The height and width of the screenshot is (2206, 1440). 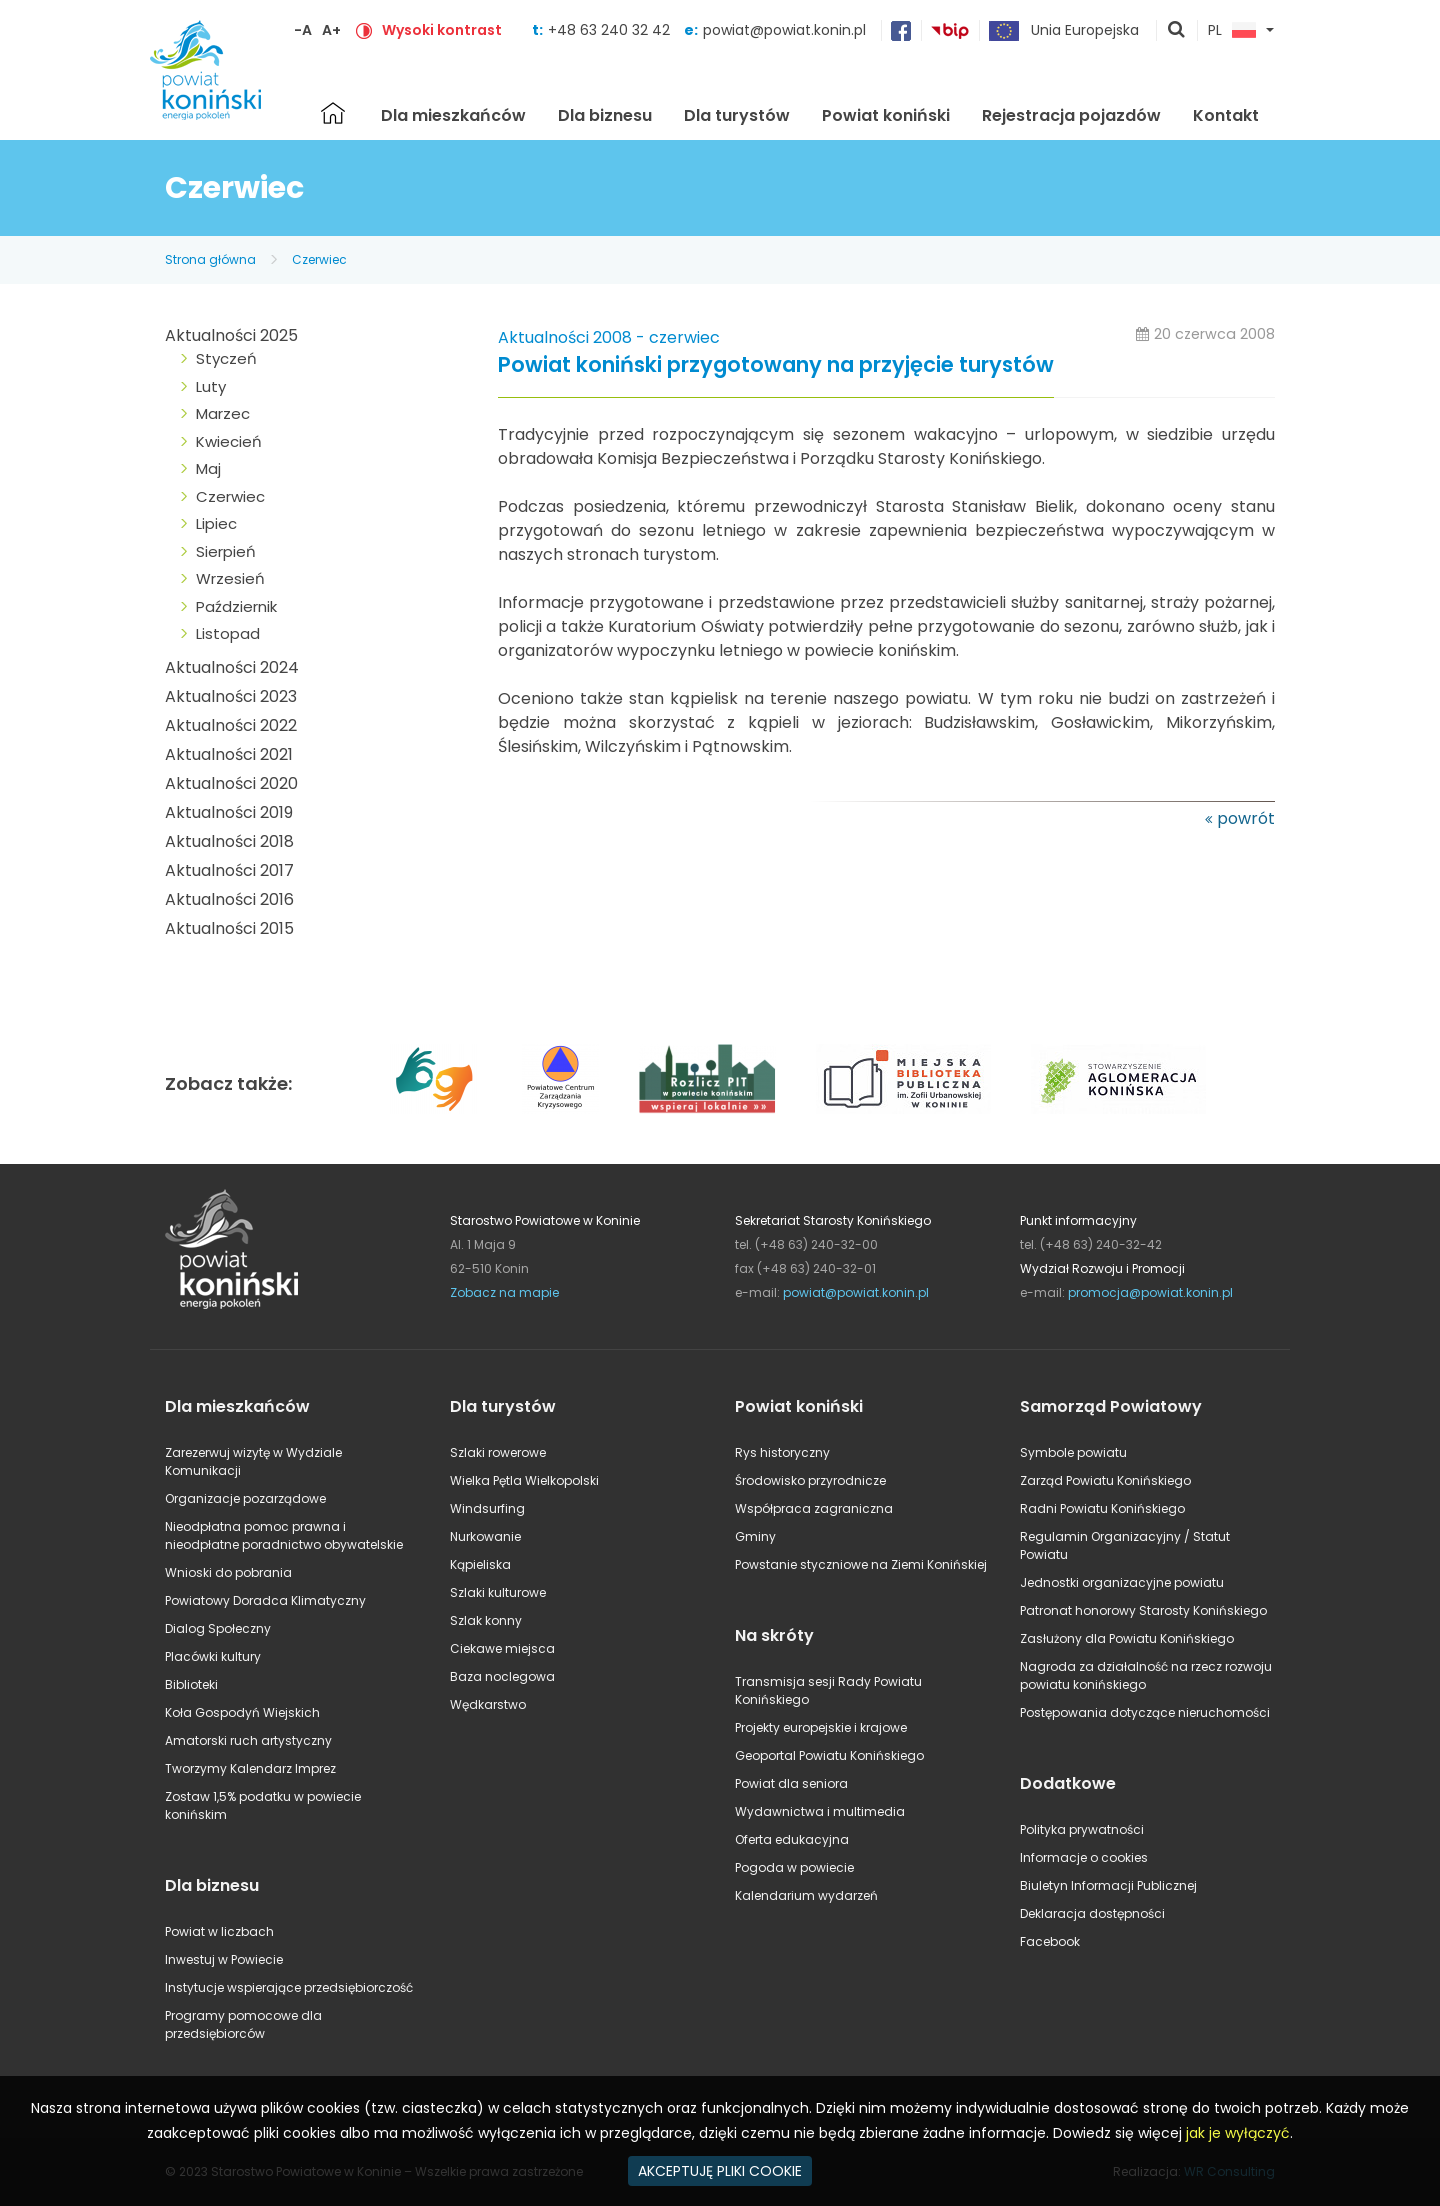 I want to click on Geoportal Powiatu Konińskiego, so click(x=829, y=1755).